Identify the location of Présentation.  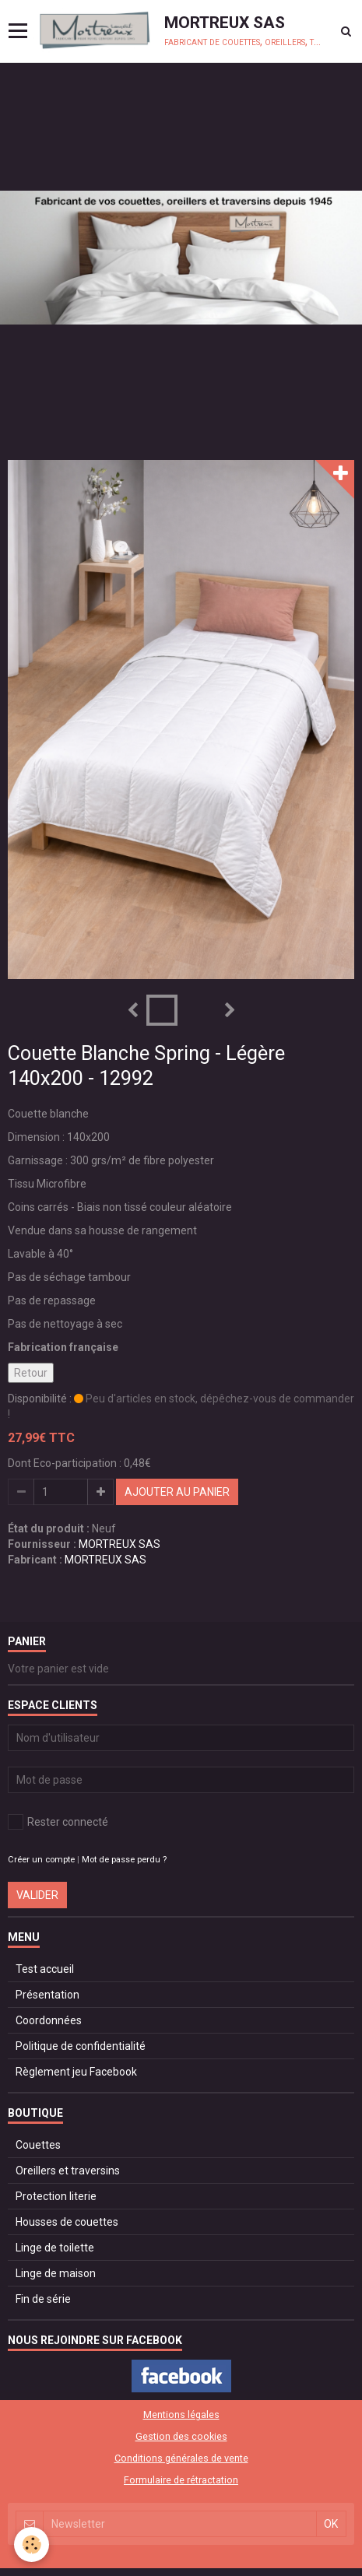
(47, 1994).